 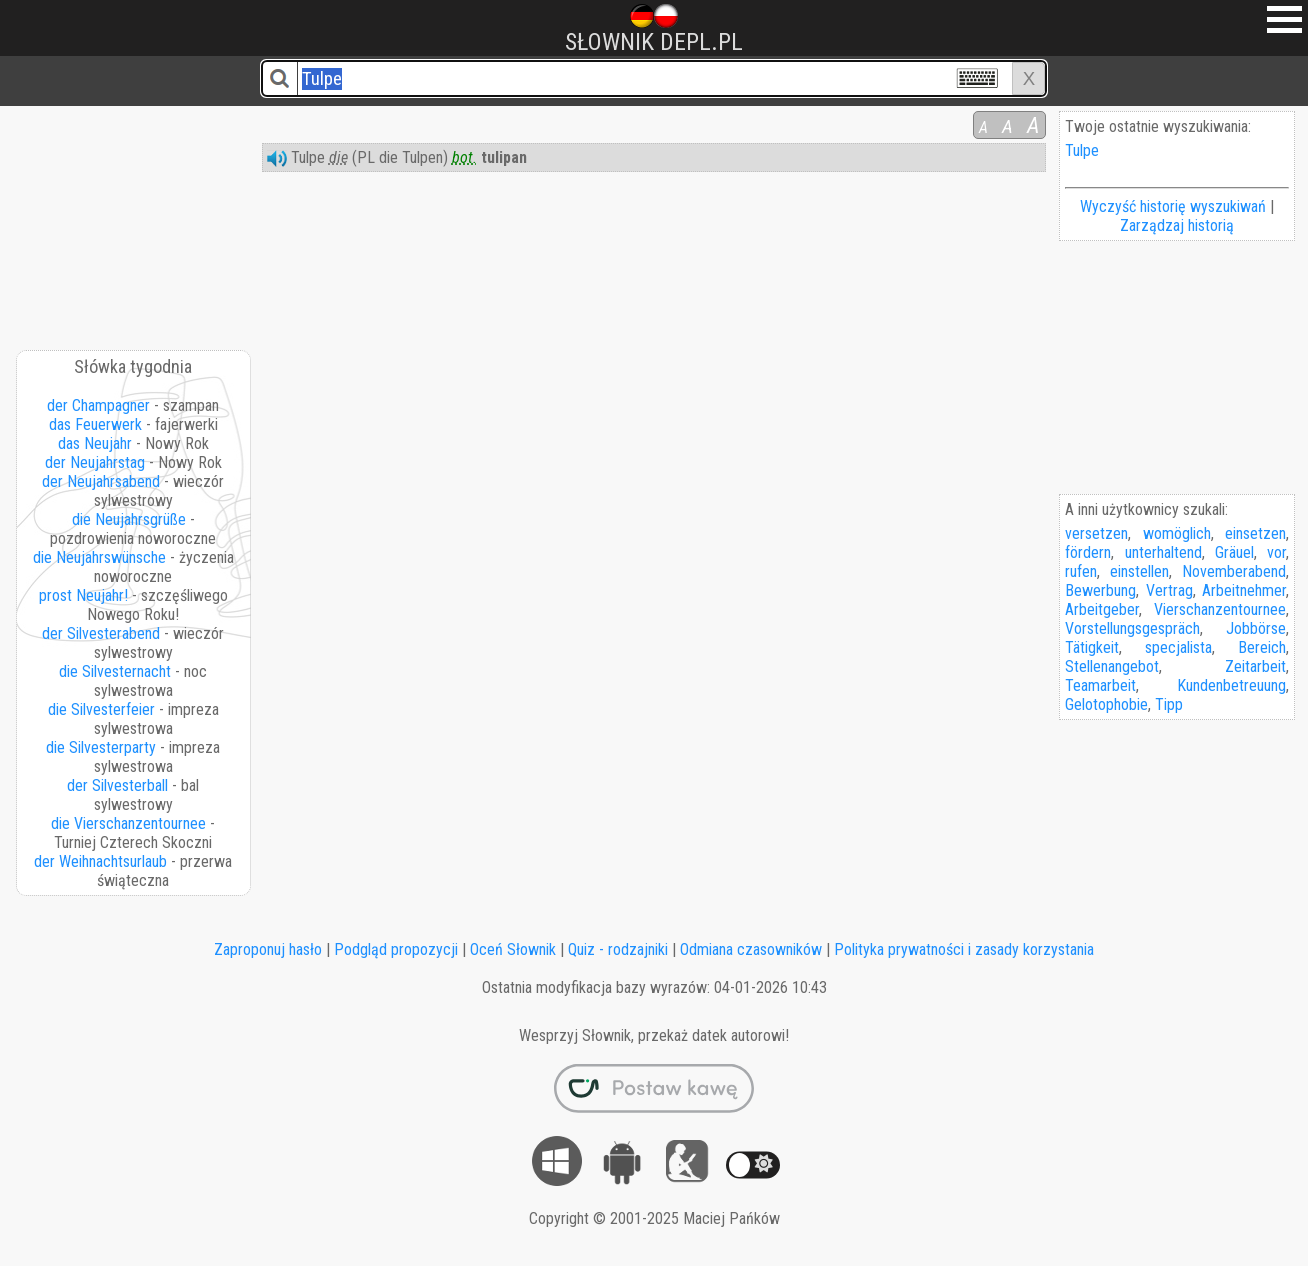 I want to click on Vorstellungsgespräch, so click(x=1132, y=628).